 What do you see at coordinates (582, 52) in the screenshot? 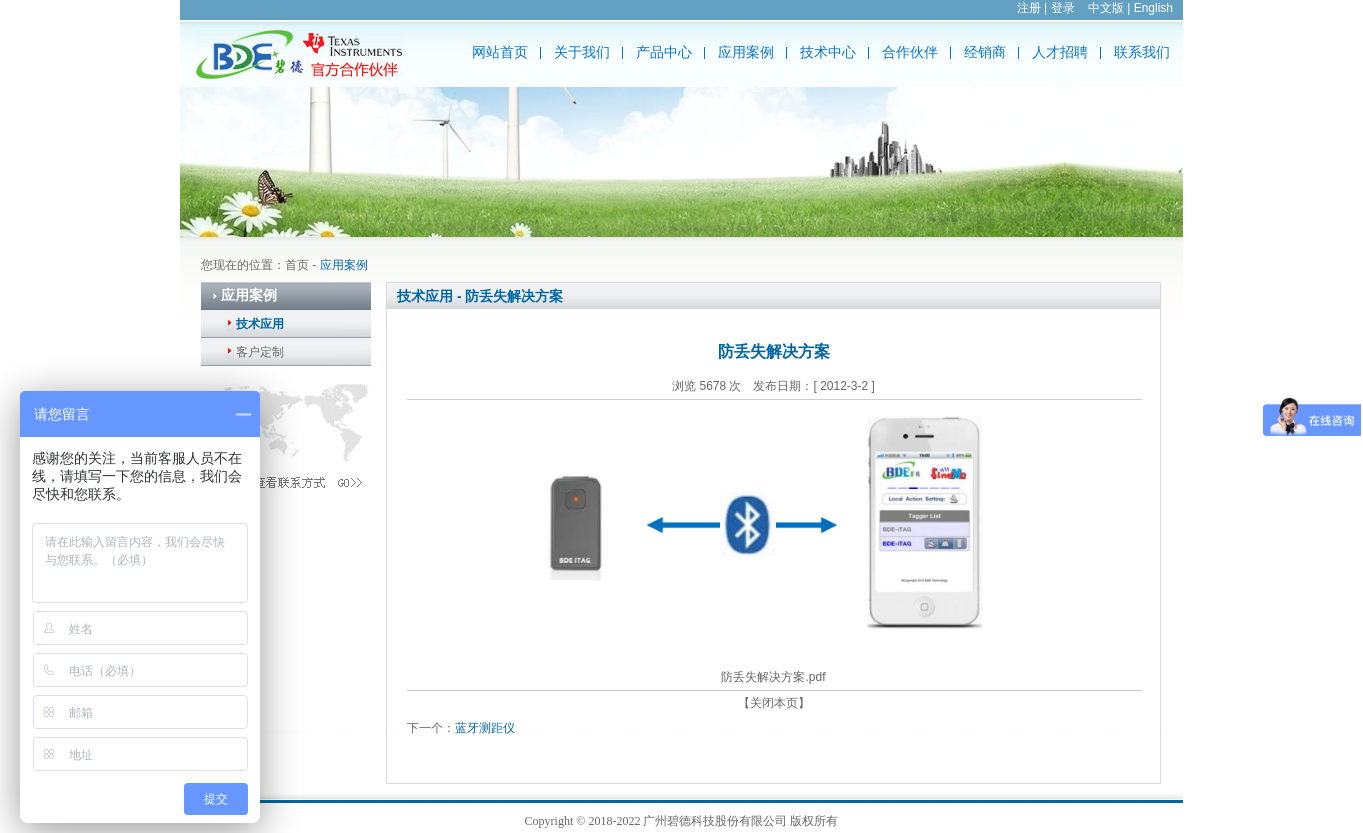
I see `关于我们` at bounding box center [582, 52].